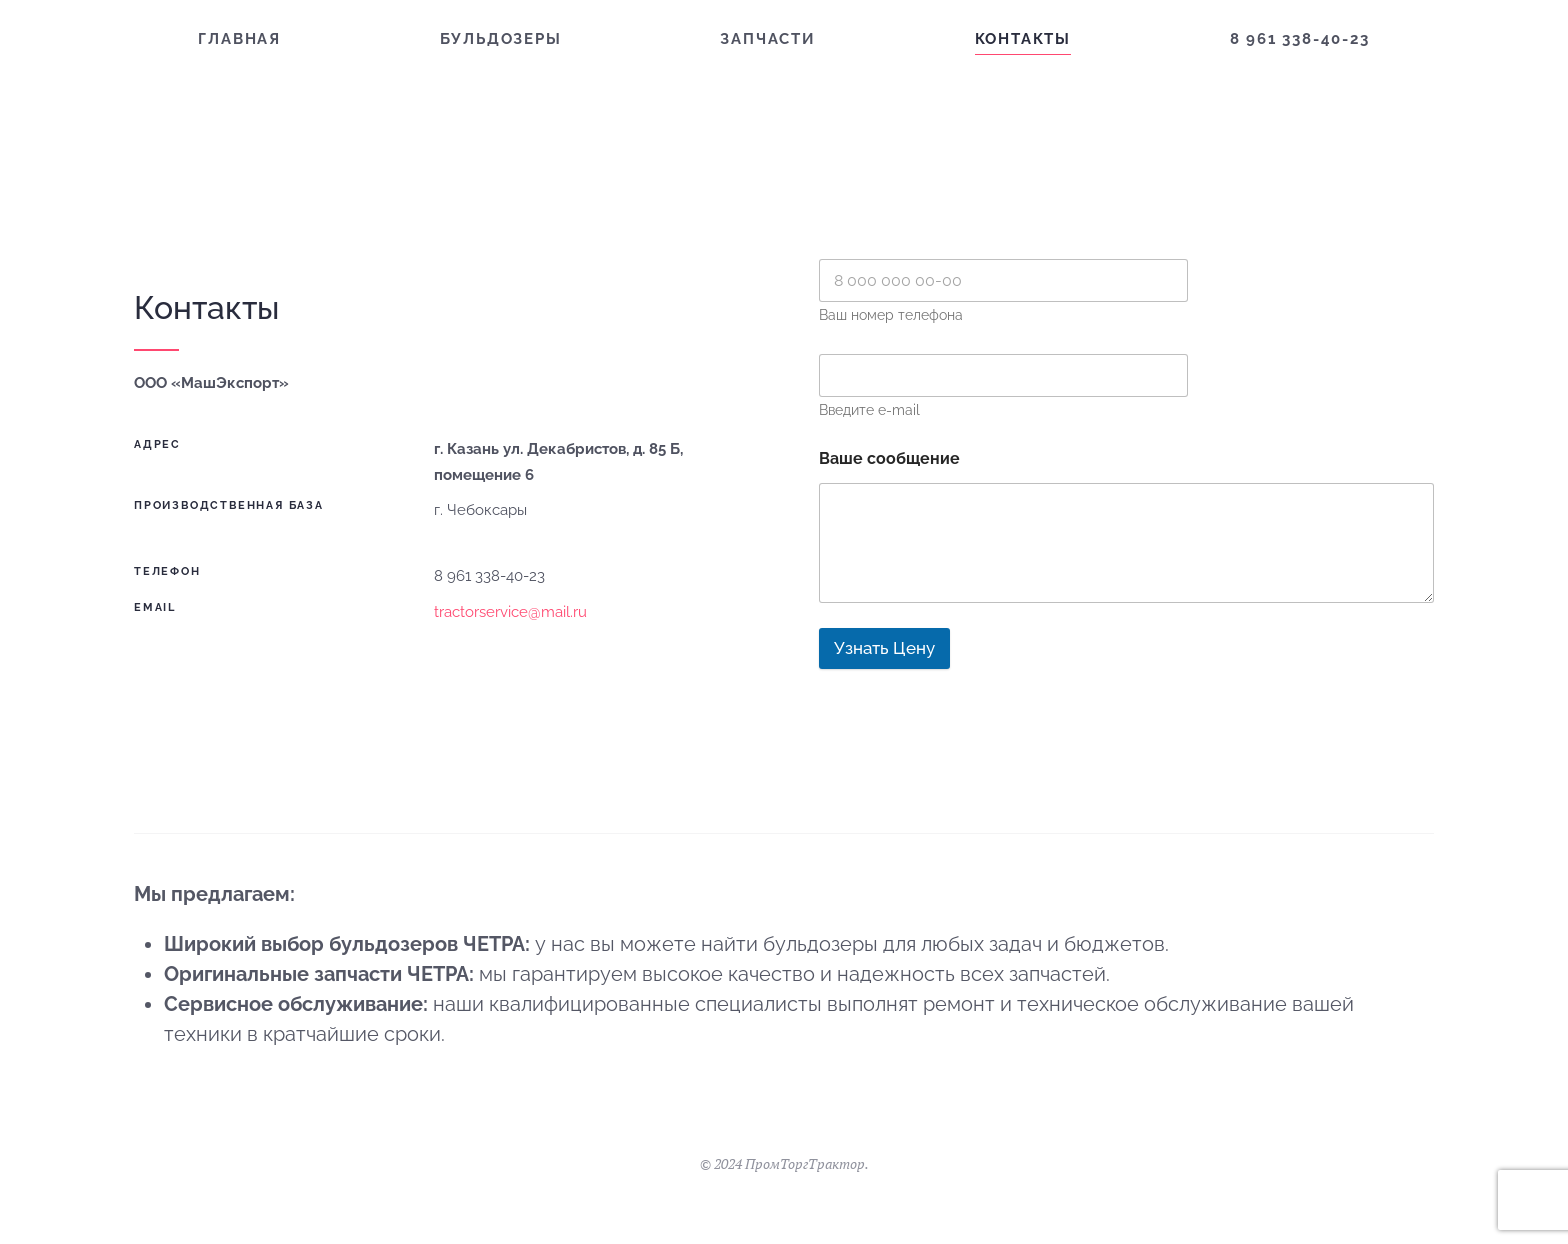 This screenshot has width=1568, height=1244. I want to click on 8 961 338-40-23, so click(1300, 39).